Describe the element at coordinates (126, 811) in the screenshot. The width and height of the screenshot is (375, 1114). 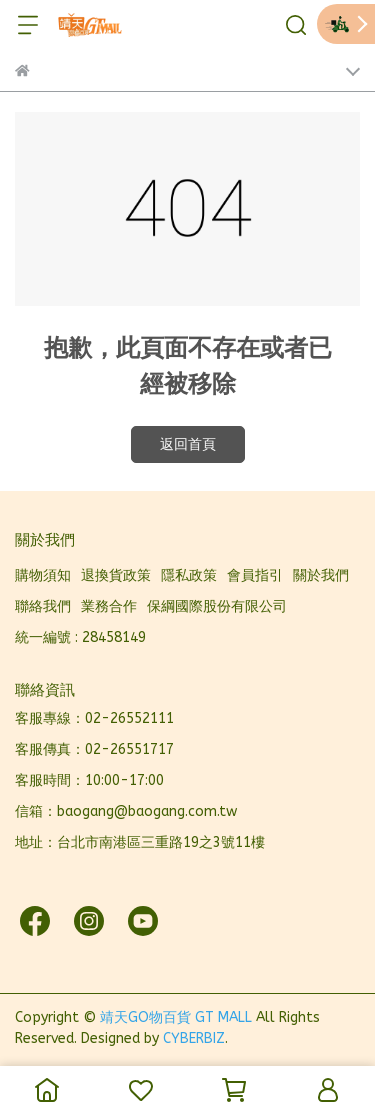
I see `信箱：baogang@baogang.com.tw` at that location.